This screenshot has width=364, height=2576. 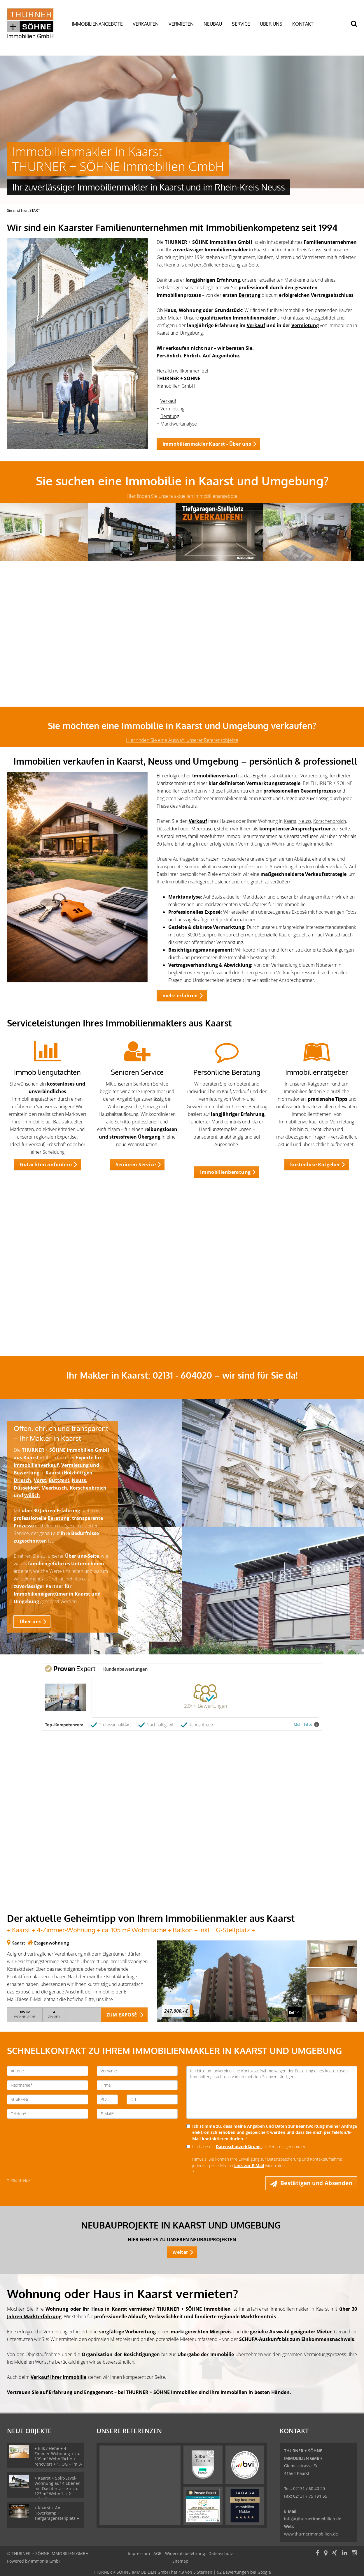 I want to click on AGB, so click(x=157, y=2553).